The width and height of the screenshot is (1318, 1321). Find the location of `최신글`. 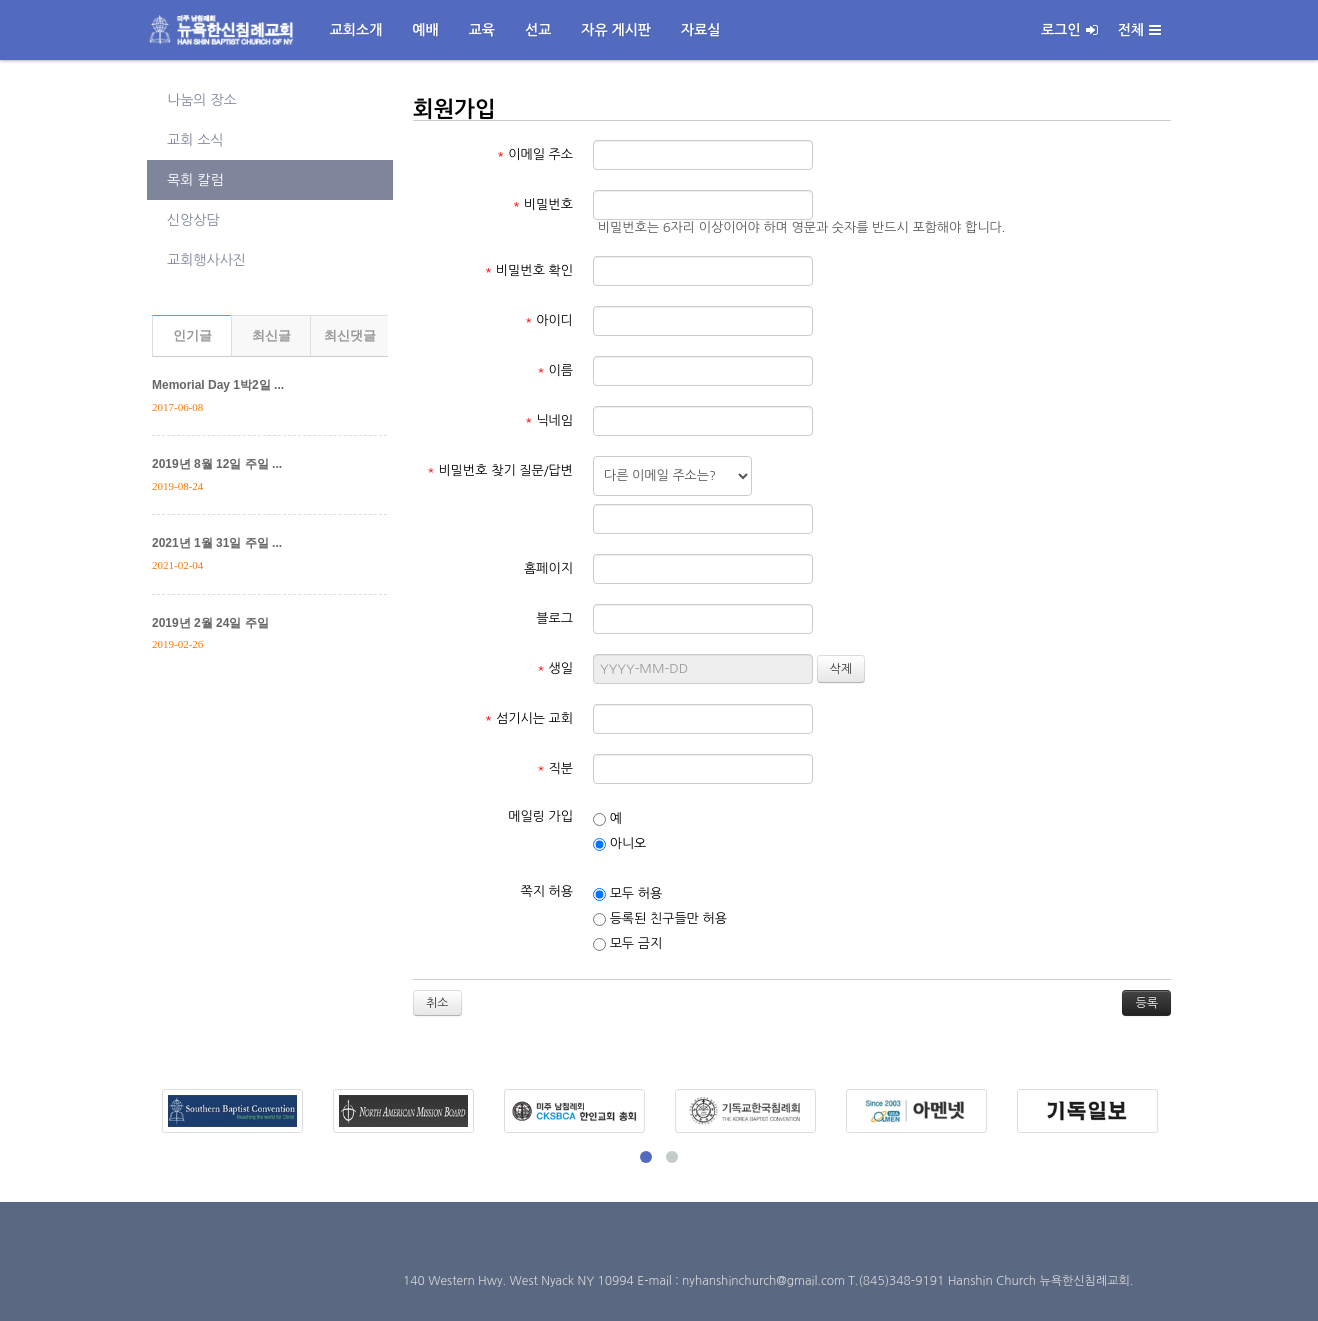

최신글 is located at coordinates (271, 335).